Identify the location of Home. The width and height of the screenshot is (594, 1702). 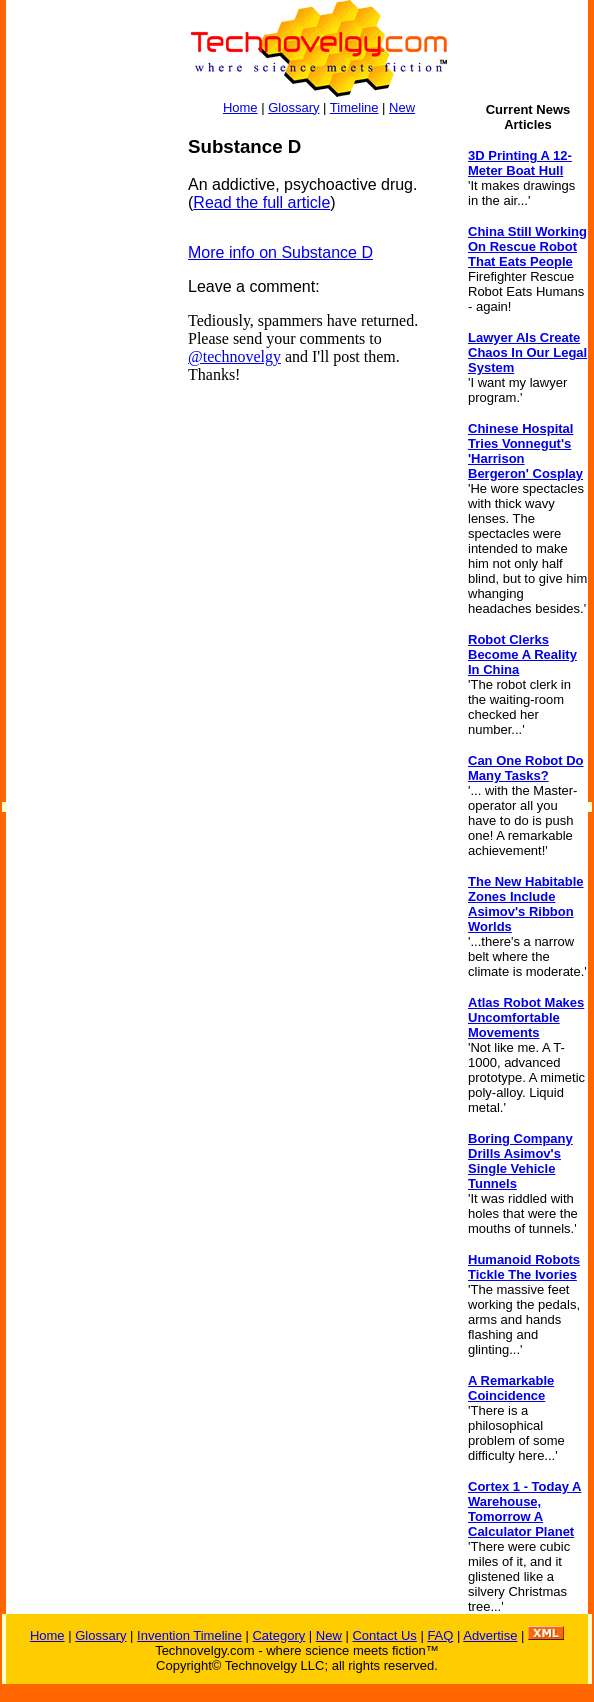
(240, 107).